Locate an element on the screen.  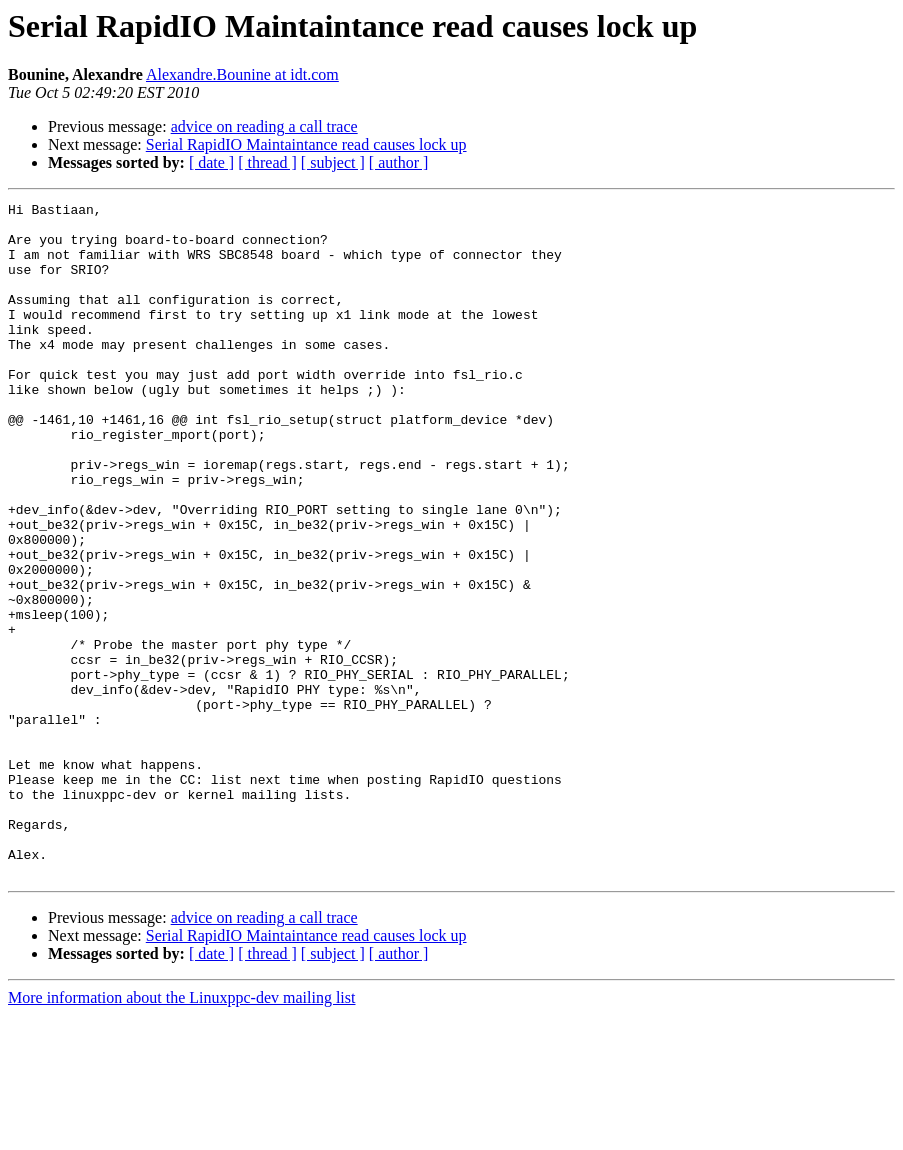
[ subject ] is located at coordinates (333, 162).